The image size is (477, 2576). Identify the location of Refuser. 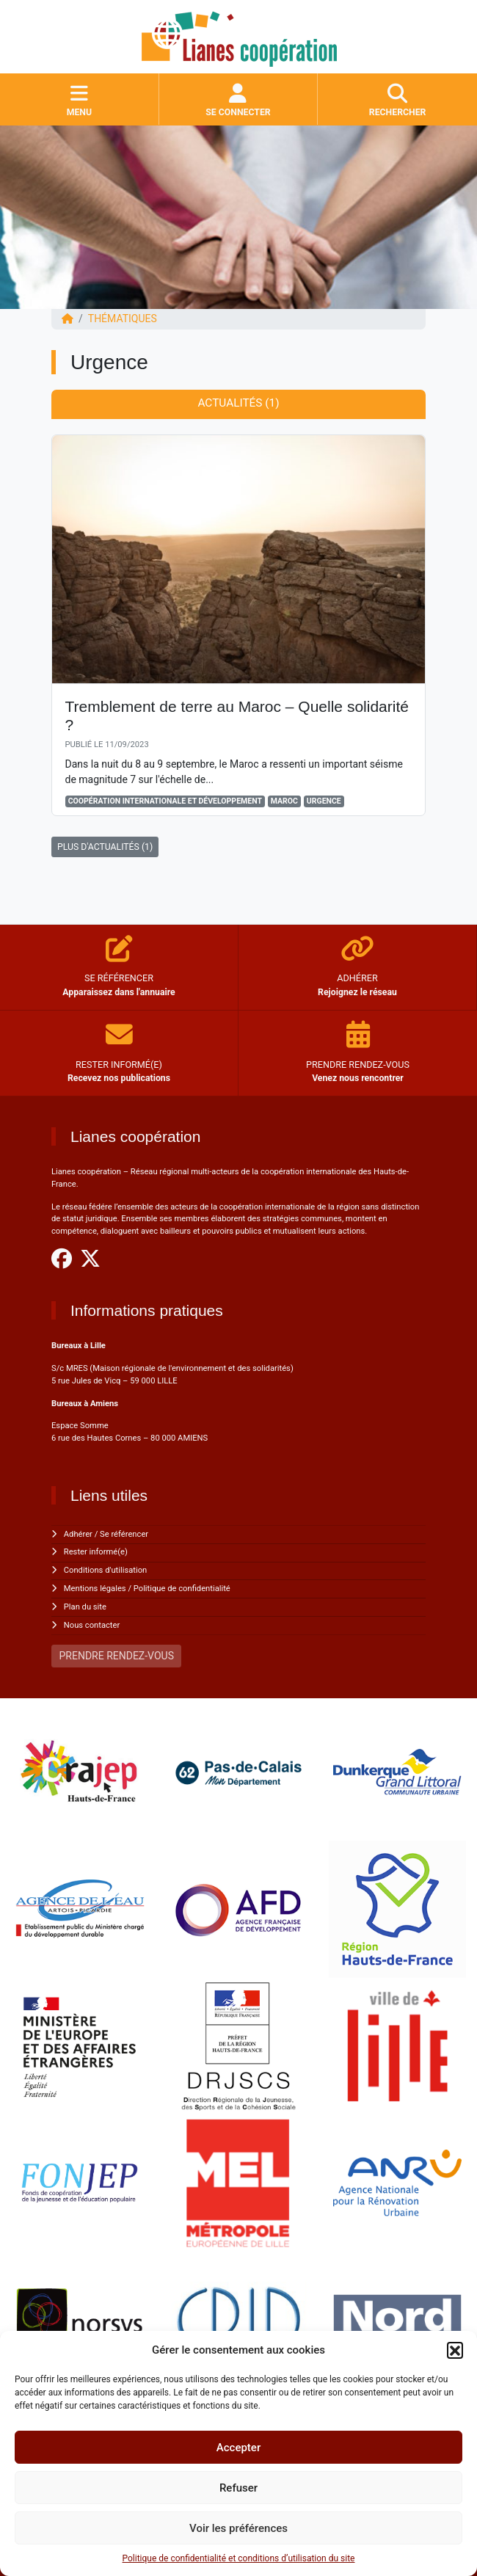
(238, 2488).